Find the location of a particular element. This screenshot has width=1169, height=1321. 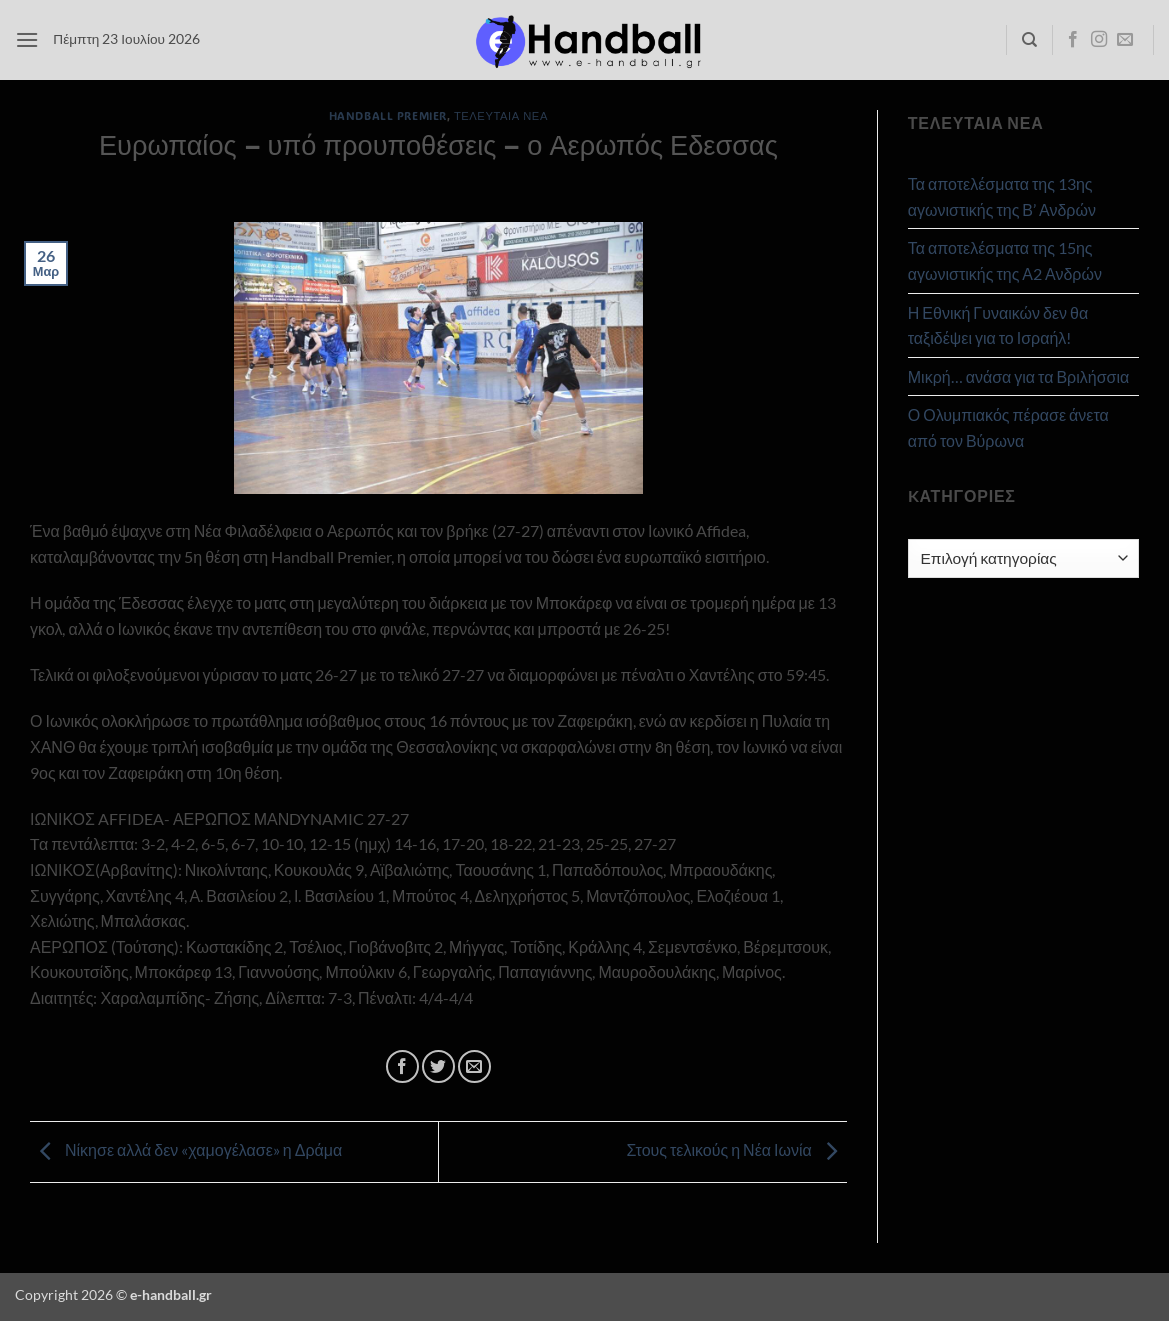

[Share on Twitter] is located at coordinates (438, 1066).